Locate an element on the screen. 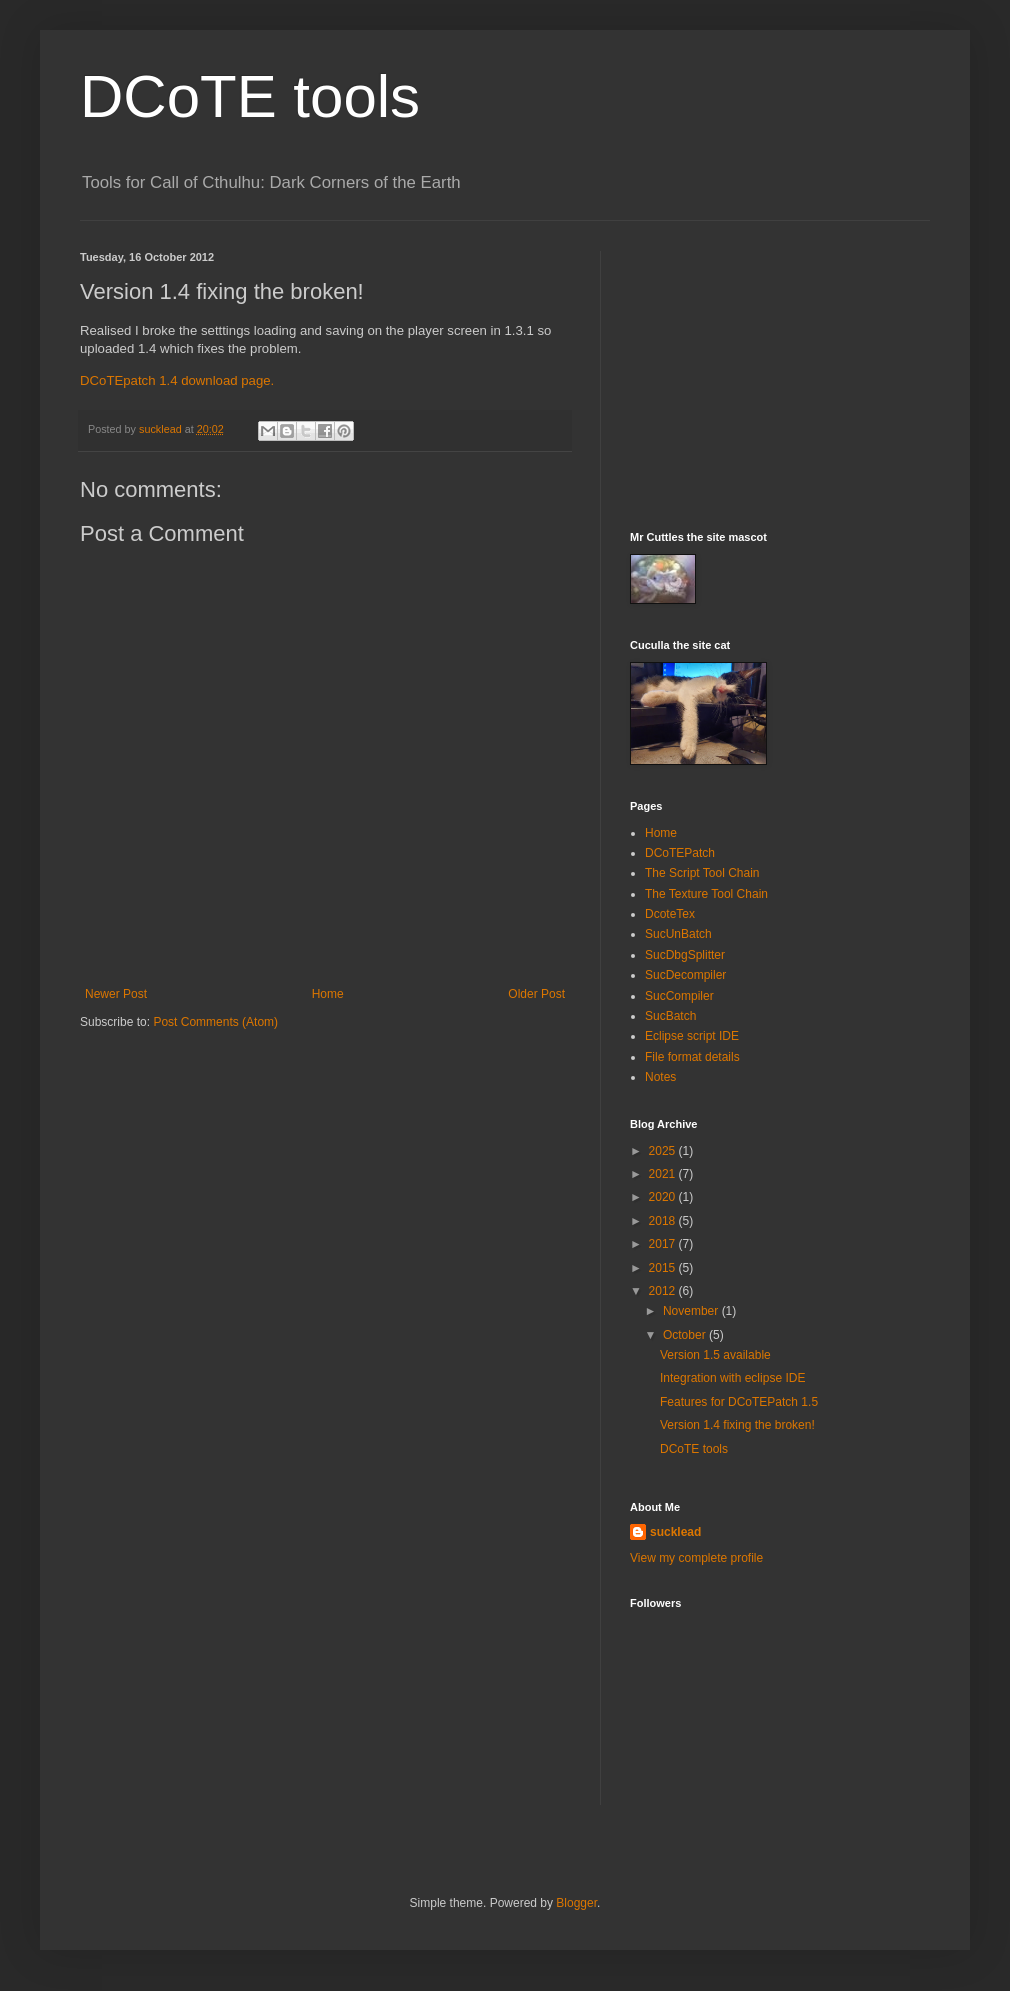  SucDbgSplitter is located at coordinates (685, 955).